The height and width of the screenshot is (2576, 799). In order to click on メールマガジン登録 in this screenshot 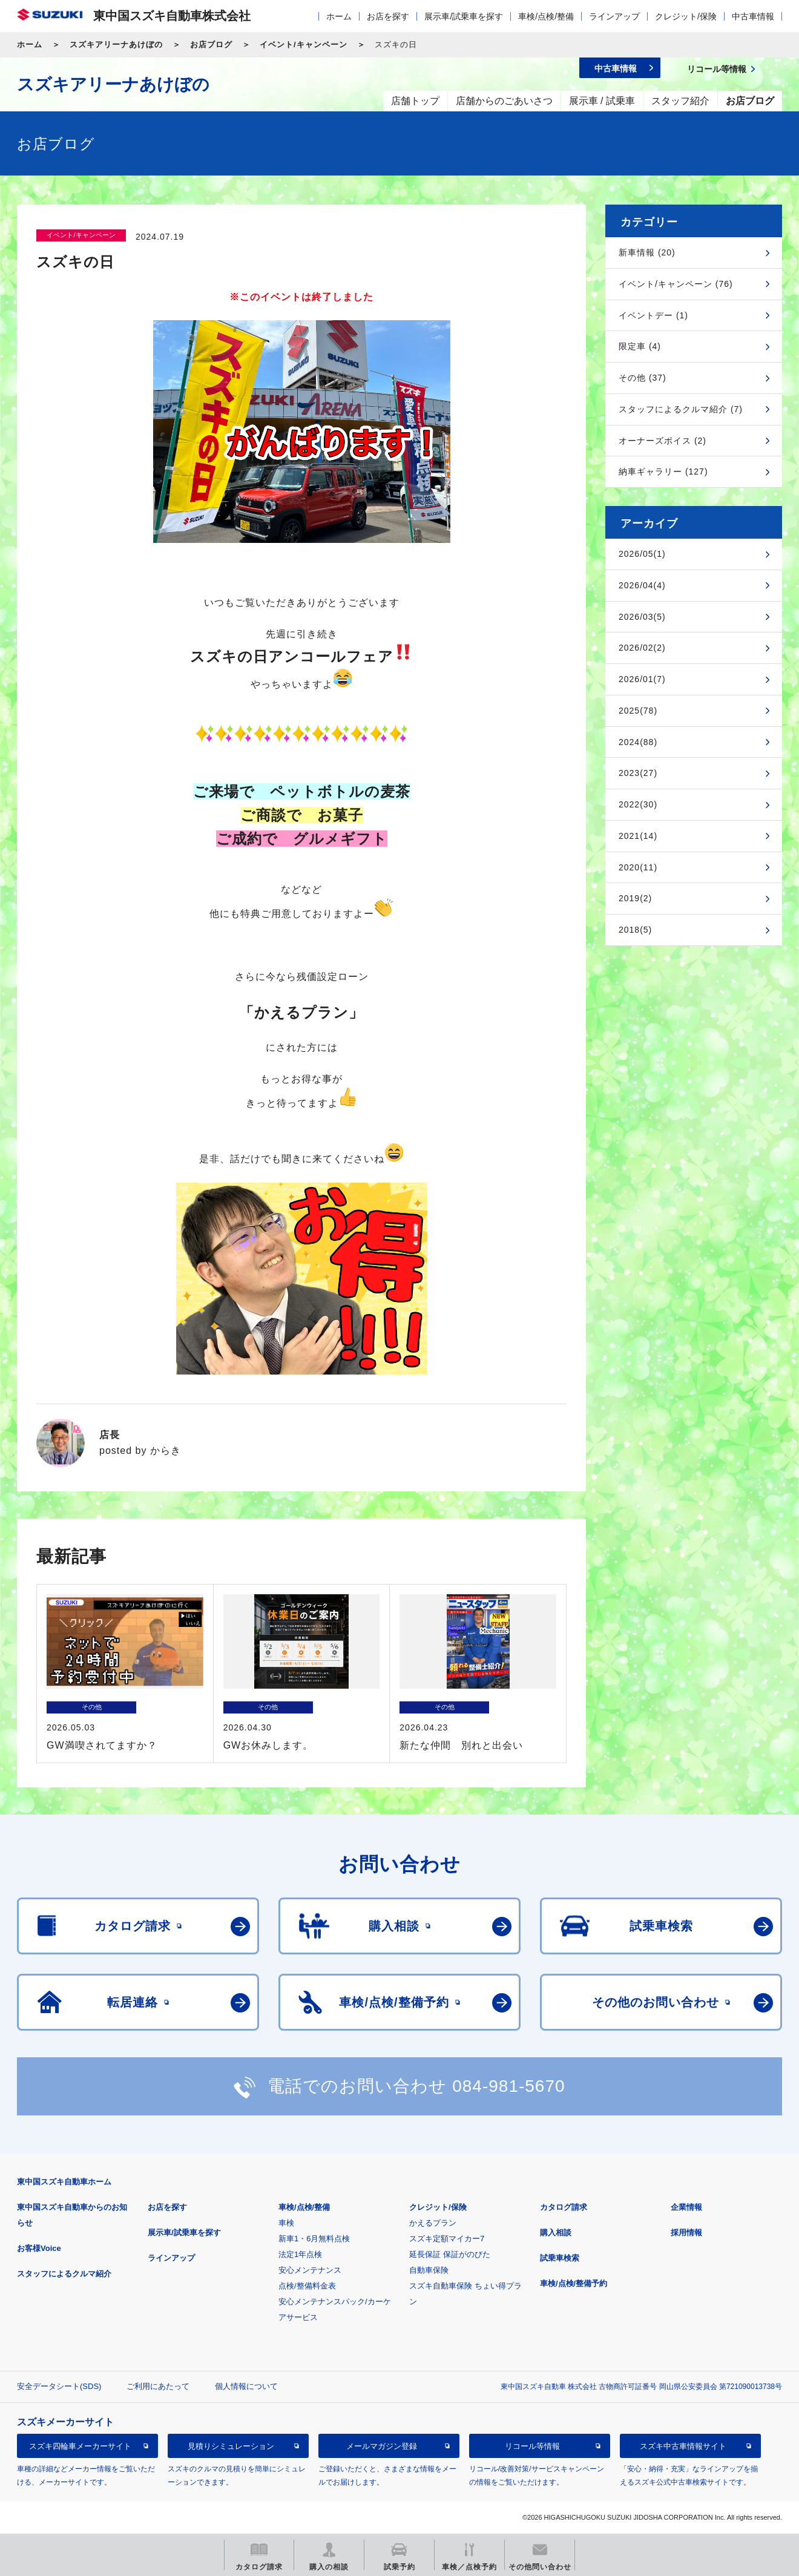, I will do `click(381, 2446)`.